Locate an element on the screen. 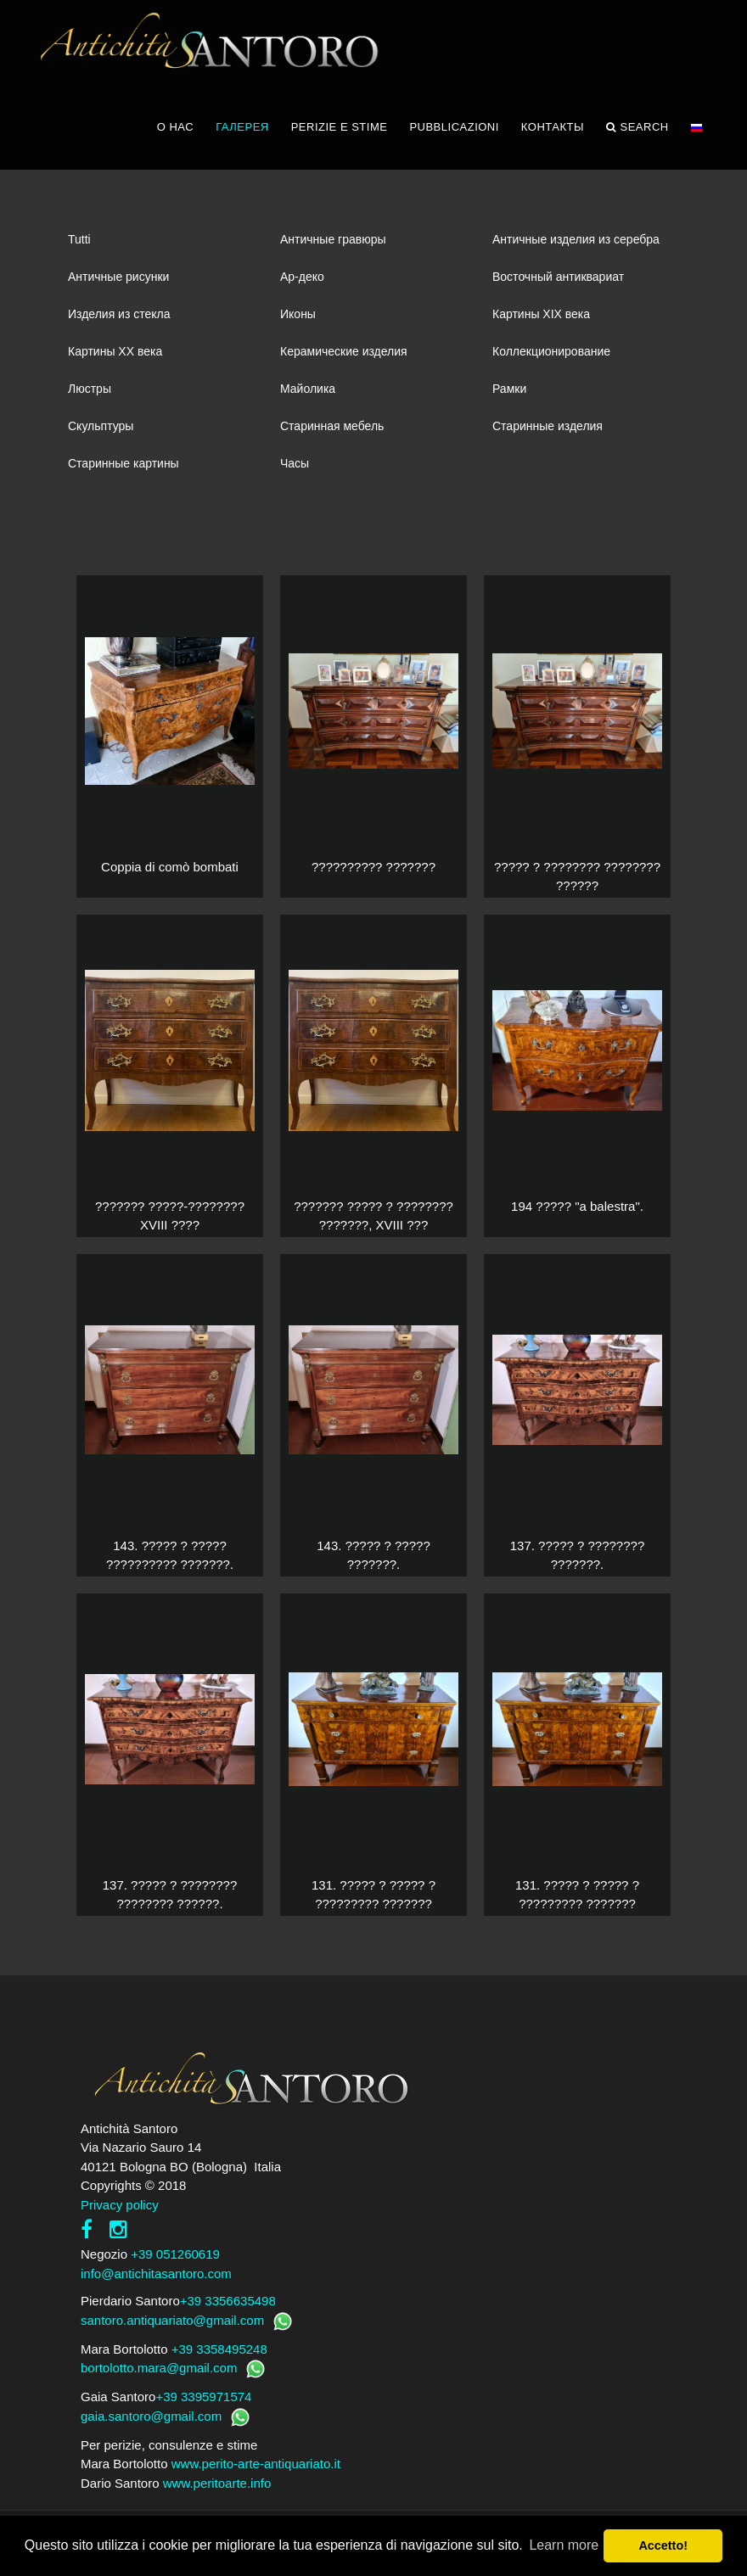 This screenshot has height=2576, width=747. Рамки is located at coordinates (509, 388).